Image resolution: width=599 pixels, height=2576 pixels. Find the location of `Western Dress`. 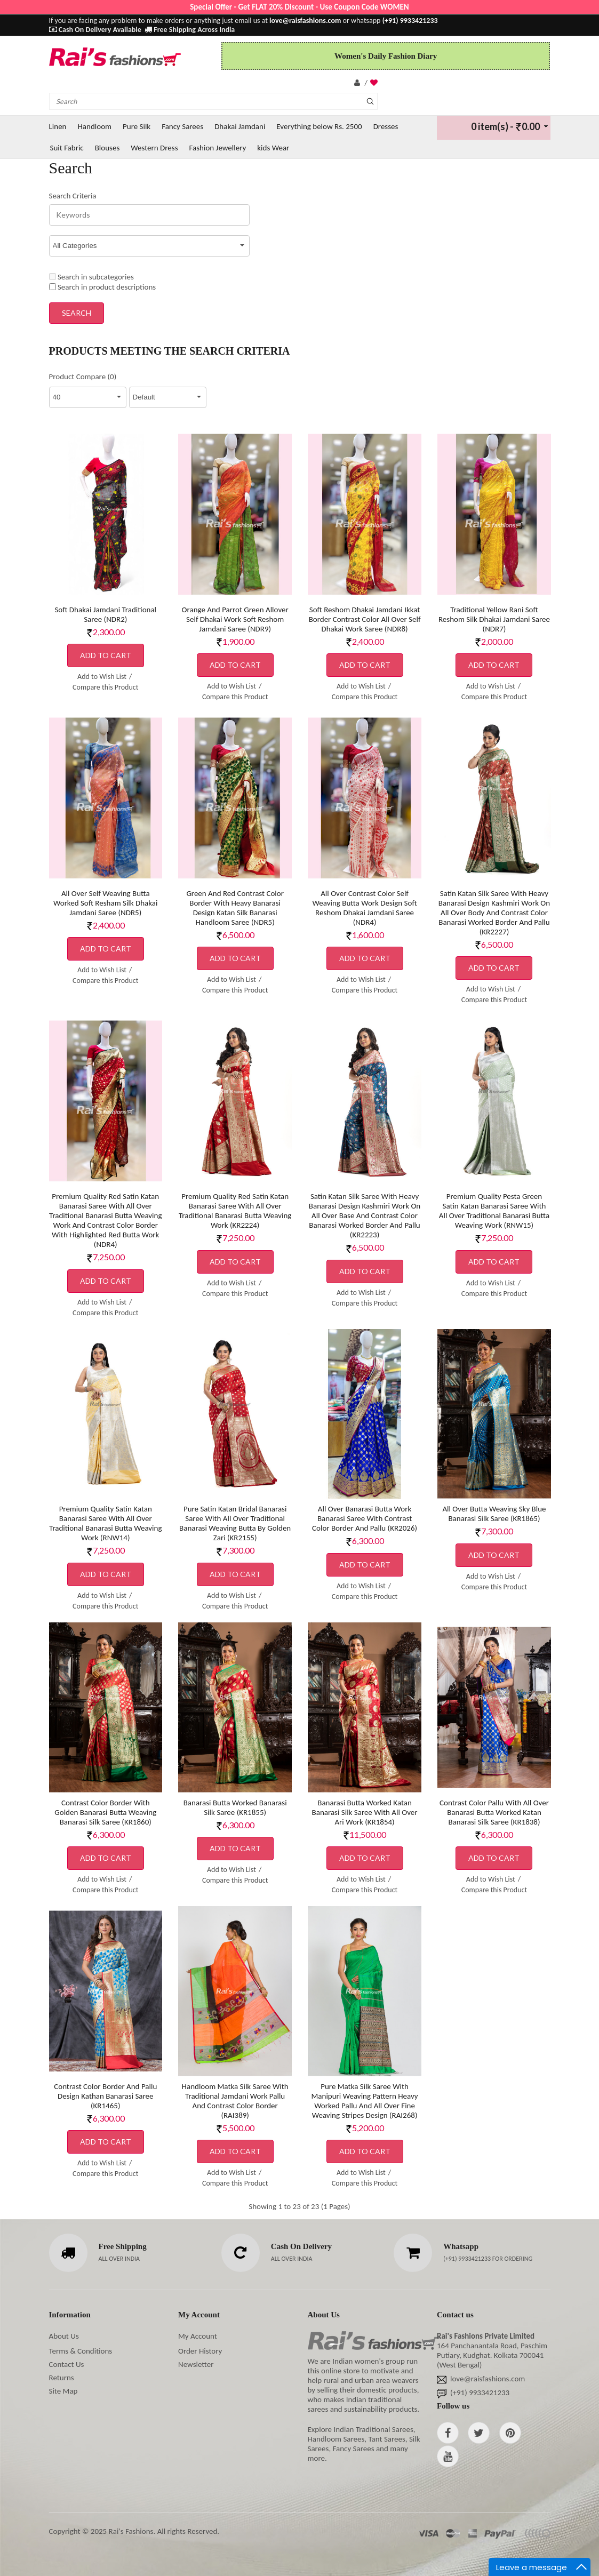

Western Dress is located at coordinates (154, 148).